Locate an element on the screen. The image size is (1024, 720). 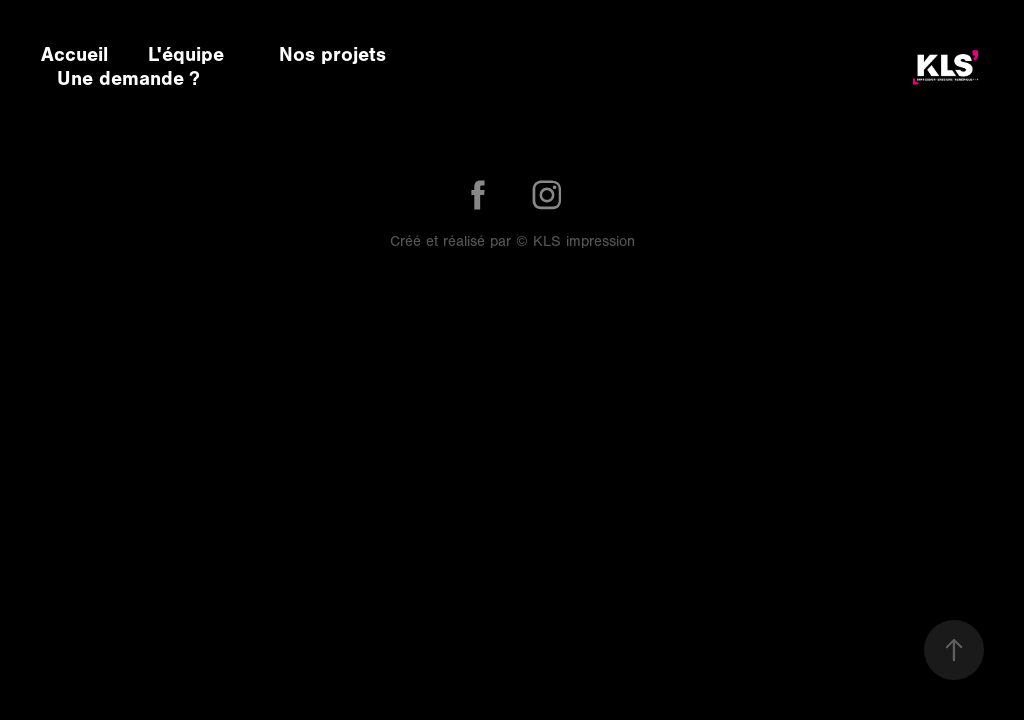
Accueil is located at coordinates (74, 54).